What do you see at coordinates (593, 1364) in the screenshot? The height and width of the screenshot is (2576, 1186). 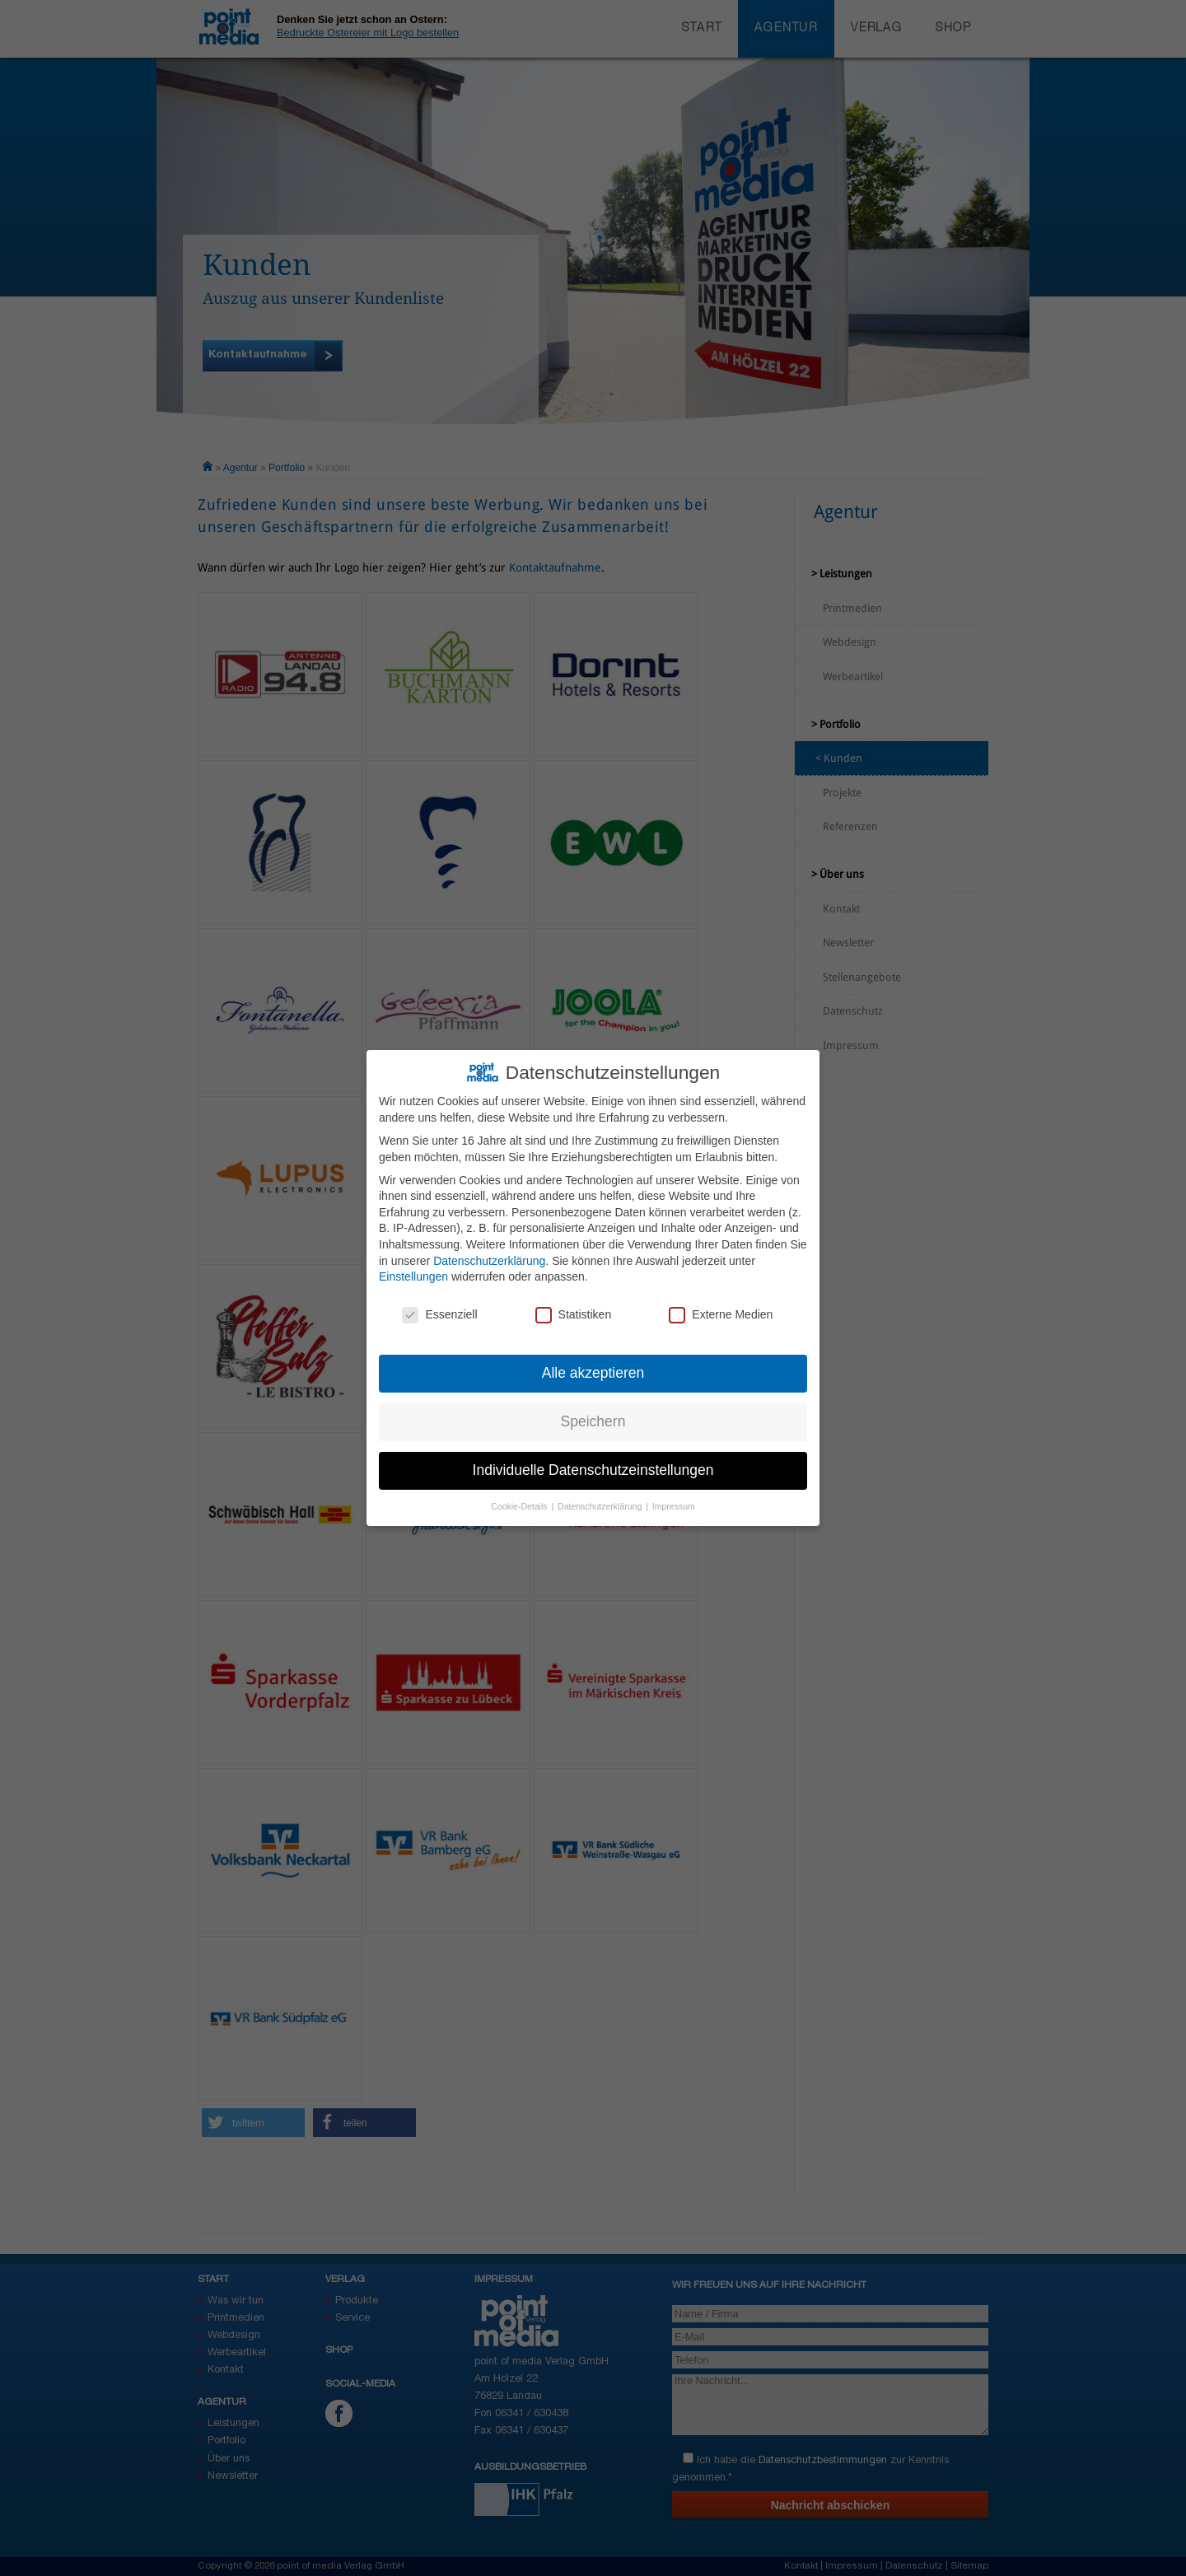 I see `Alle akzeptieren [button]` at bounding box center [593, 1364].